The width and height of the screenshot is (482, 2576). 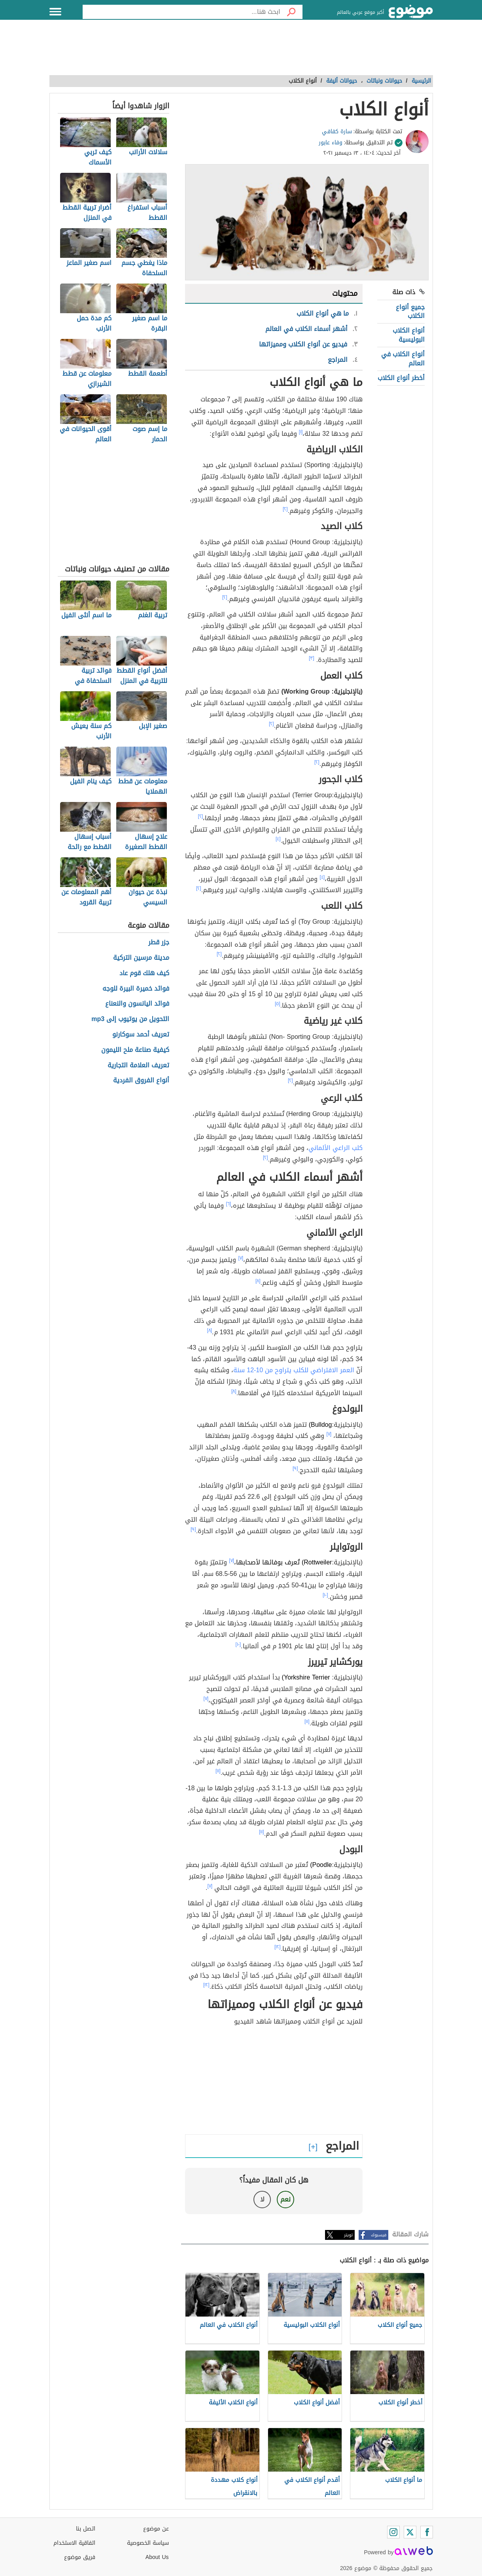 What do you see at coordinates (85, 2528) in the screenshot?
I see `اتصل بنا` at bounding box center [85, 2528].